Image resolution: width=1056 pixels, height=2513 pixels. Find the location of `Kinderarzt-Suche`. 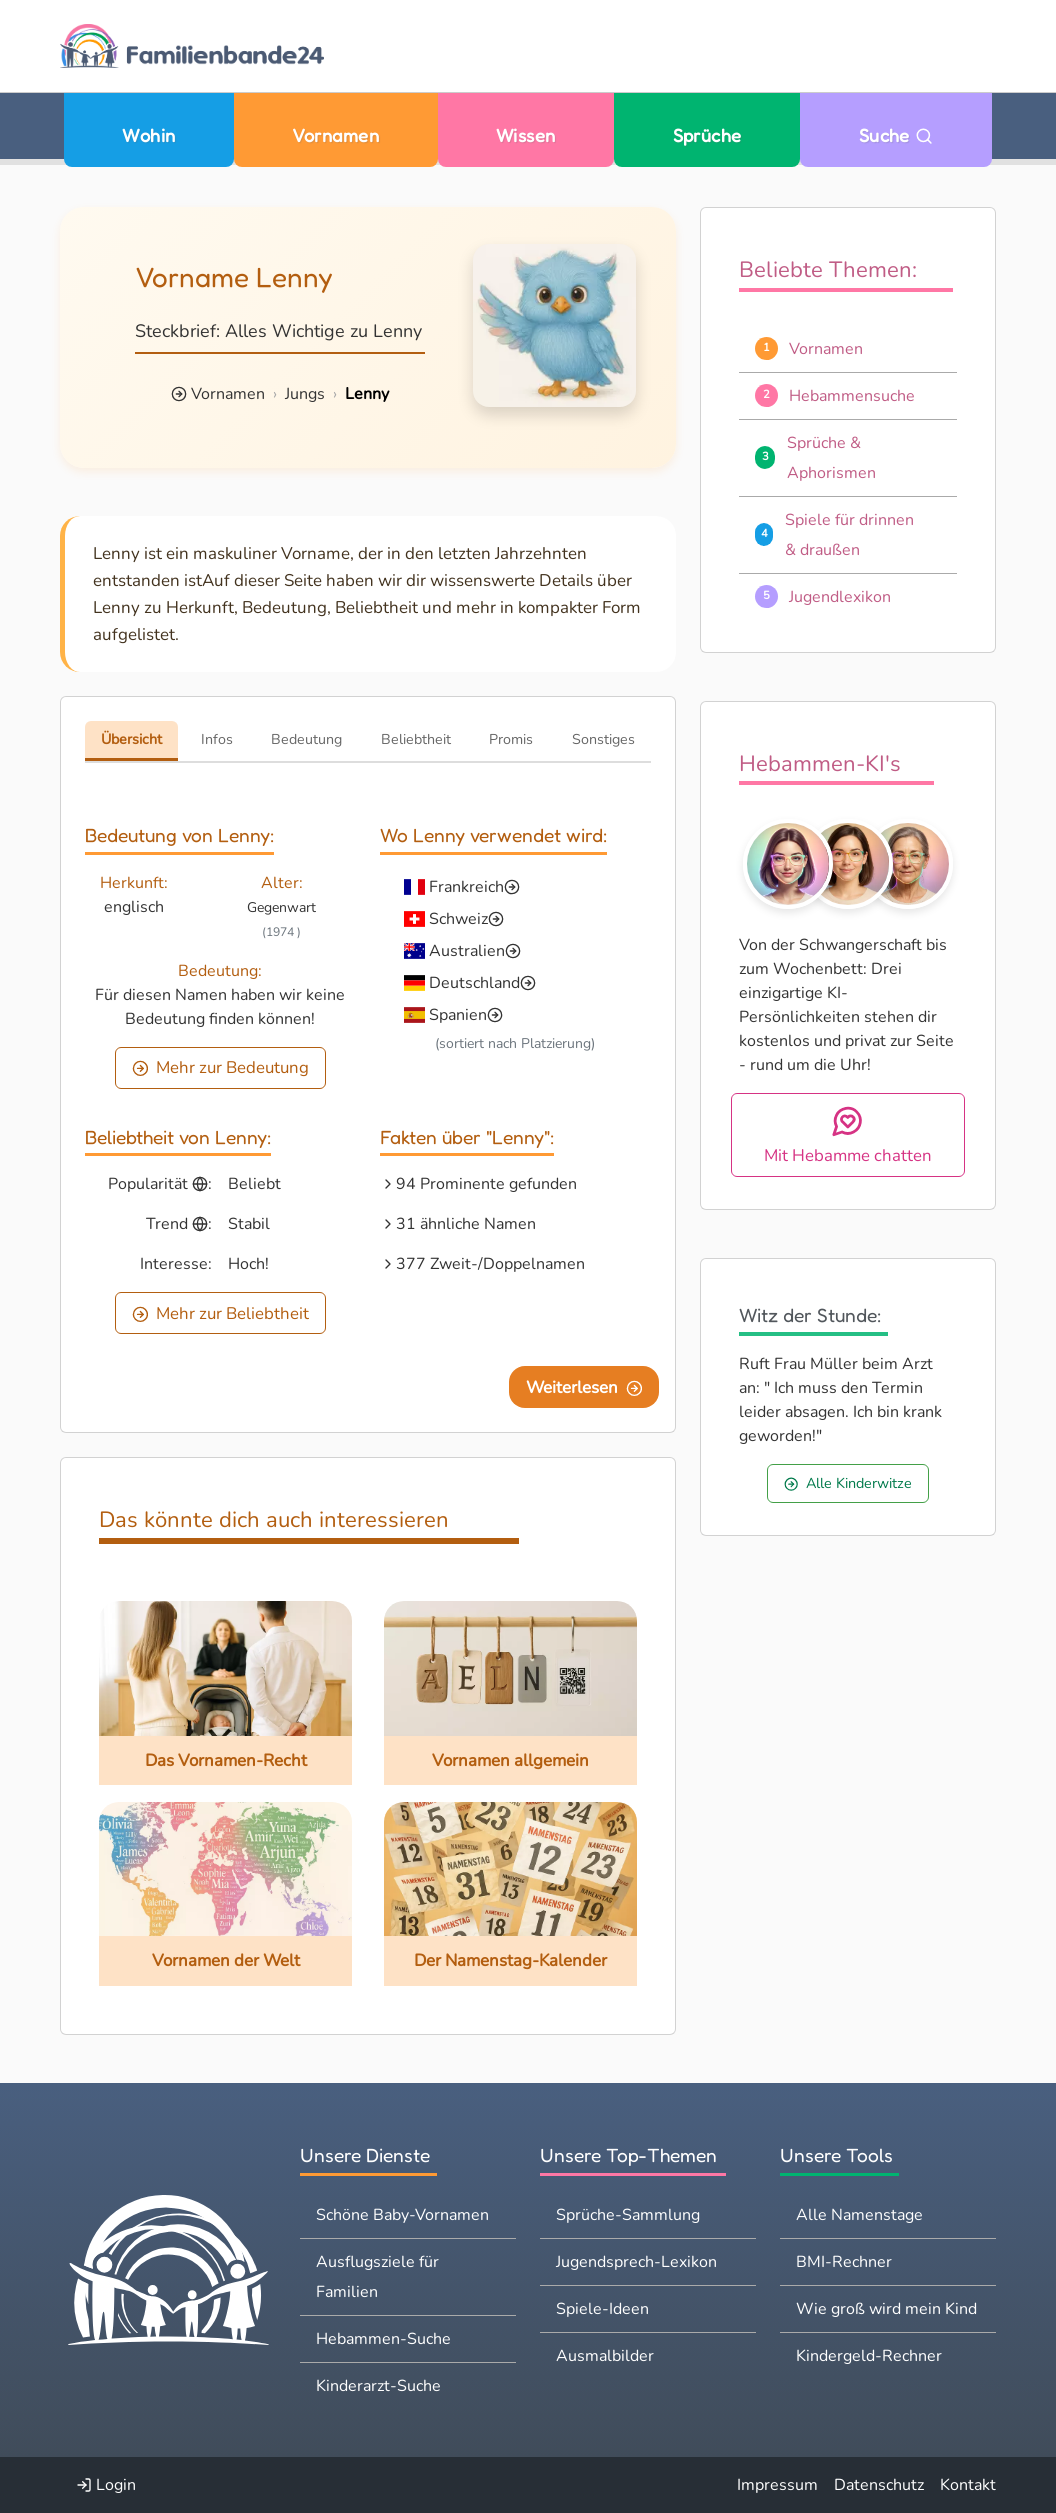

Kinderarzt-Suche is located at coordinates (378, 2386).